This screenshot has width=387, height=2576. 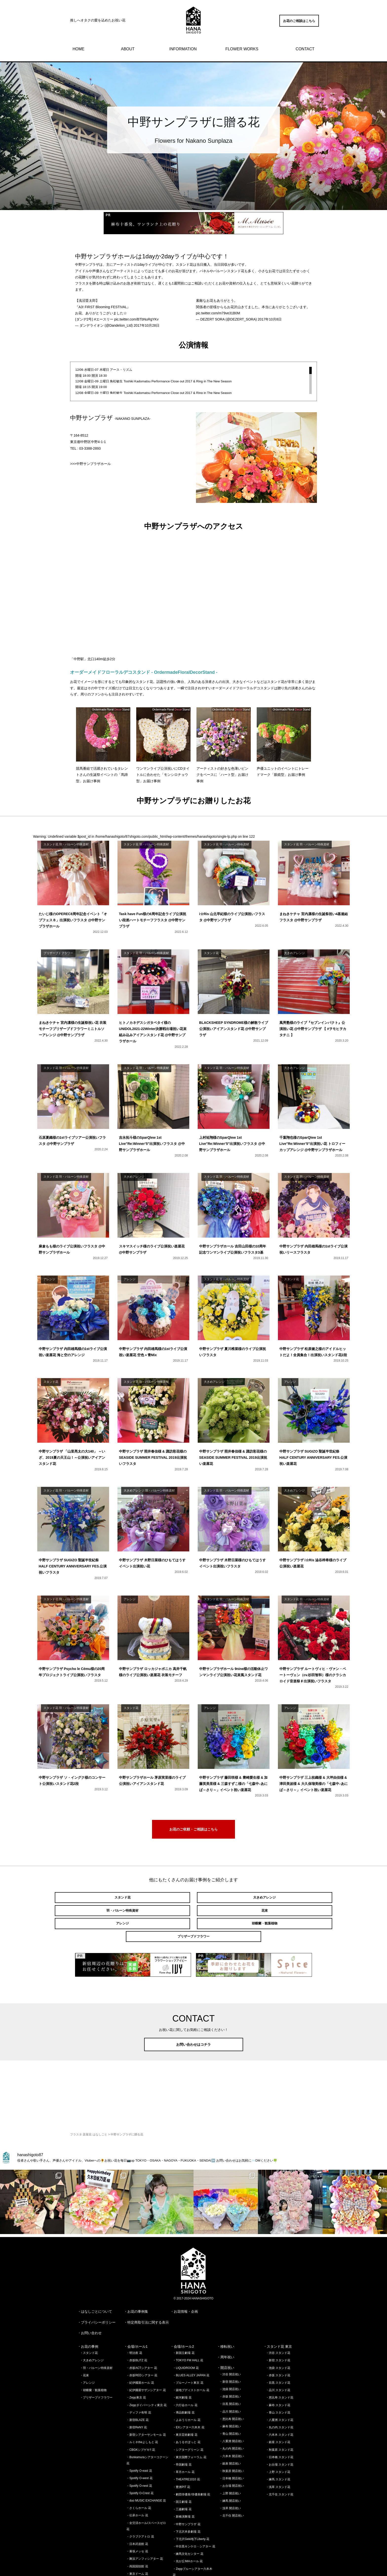 What do you see at coordinates (136, 319) in the screenshot?
I see `pic.twitter.com/BTbNuRgYKv` at bounding box center [136, 319].